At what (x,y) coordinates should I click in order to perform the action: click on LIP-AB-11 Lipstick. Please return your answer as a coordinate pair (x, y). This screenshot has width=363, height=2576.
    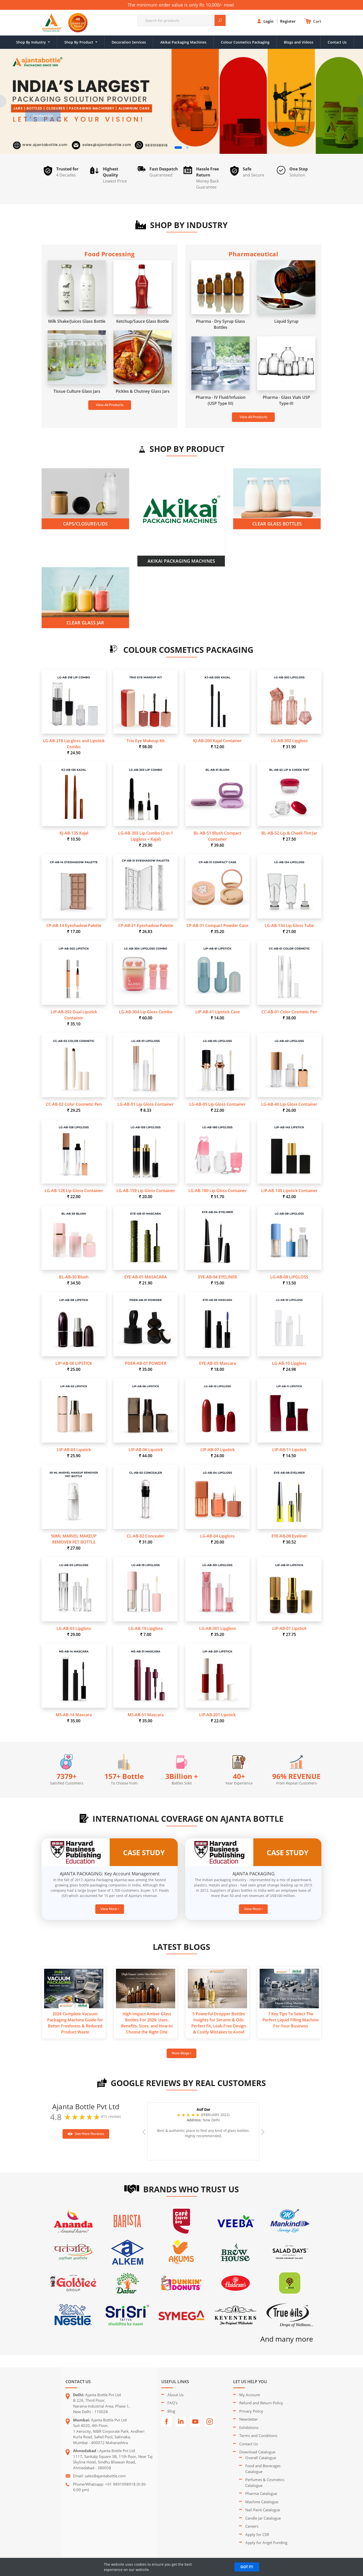
    Looking at the image, I should click on (289, 1449).